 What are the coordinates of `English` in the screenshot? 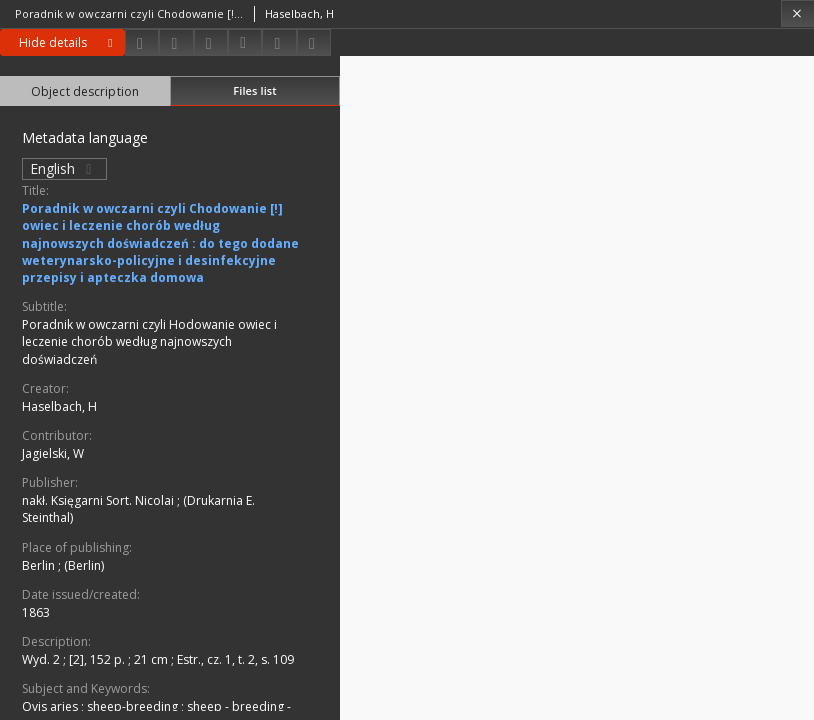 It's located at (64, 168).